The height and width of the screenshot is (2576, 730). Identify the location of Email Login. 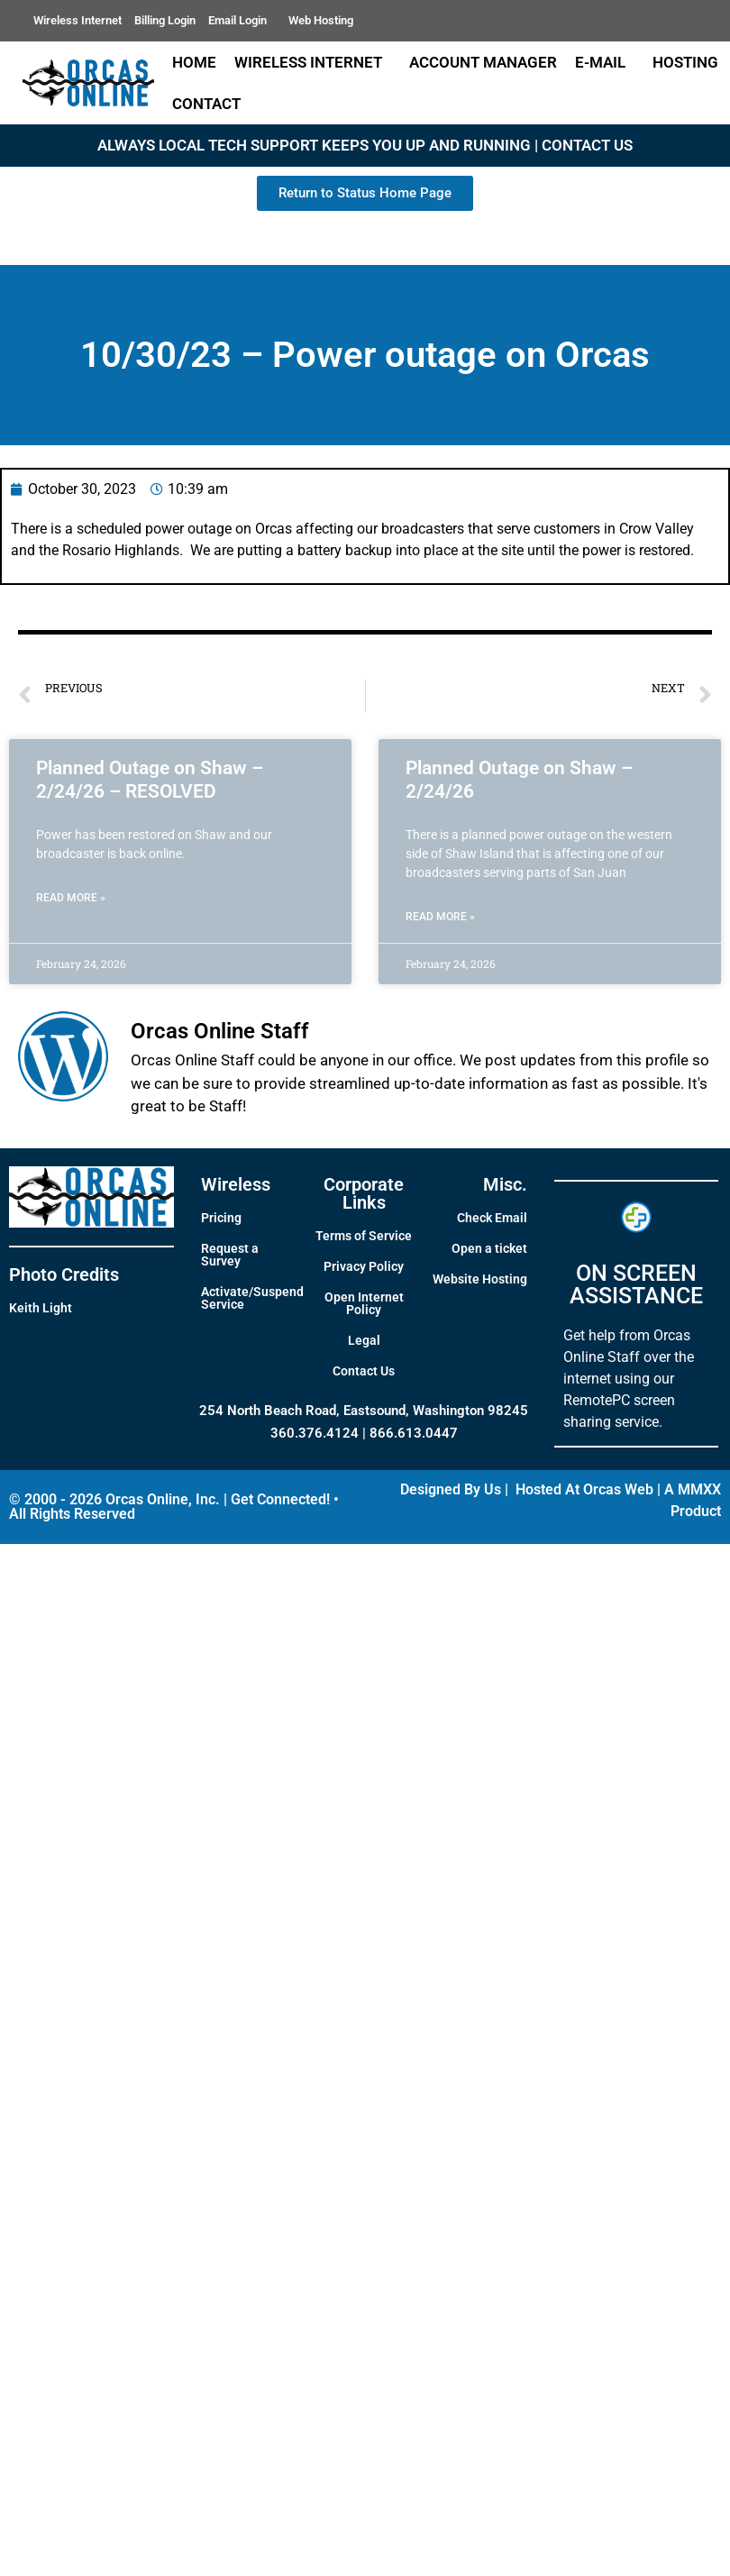
(242, 21).